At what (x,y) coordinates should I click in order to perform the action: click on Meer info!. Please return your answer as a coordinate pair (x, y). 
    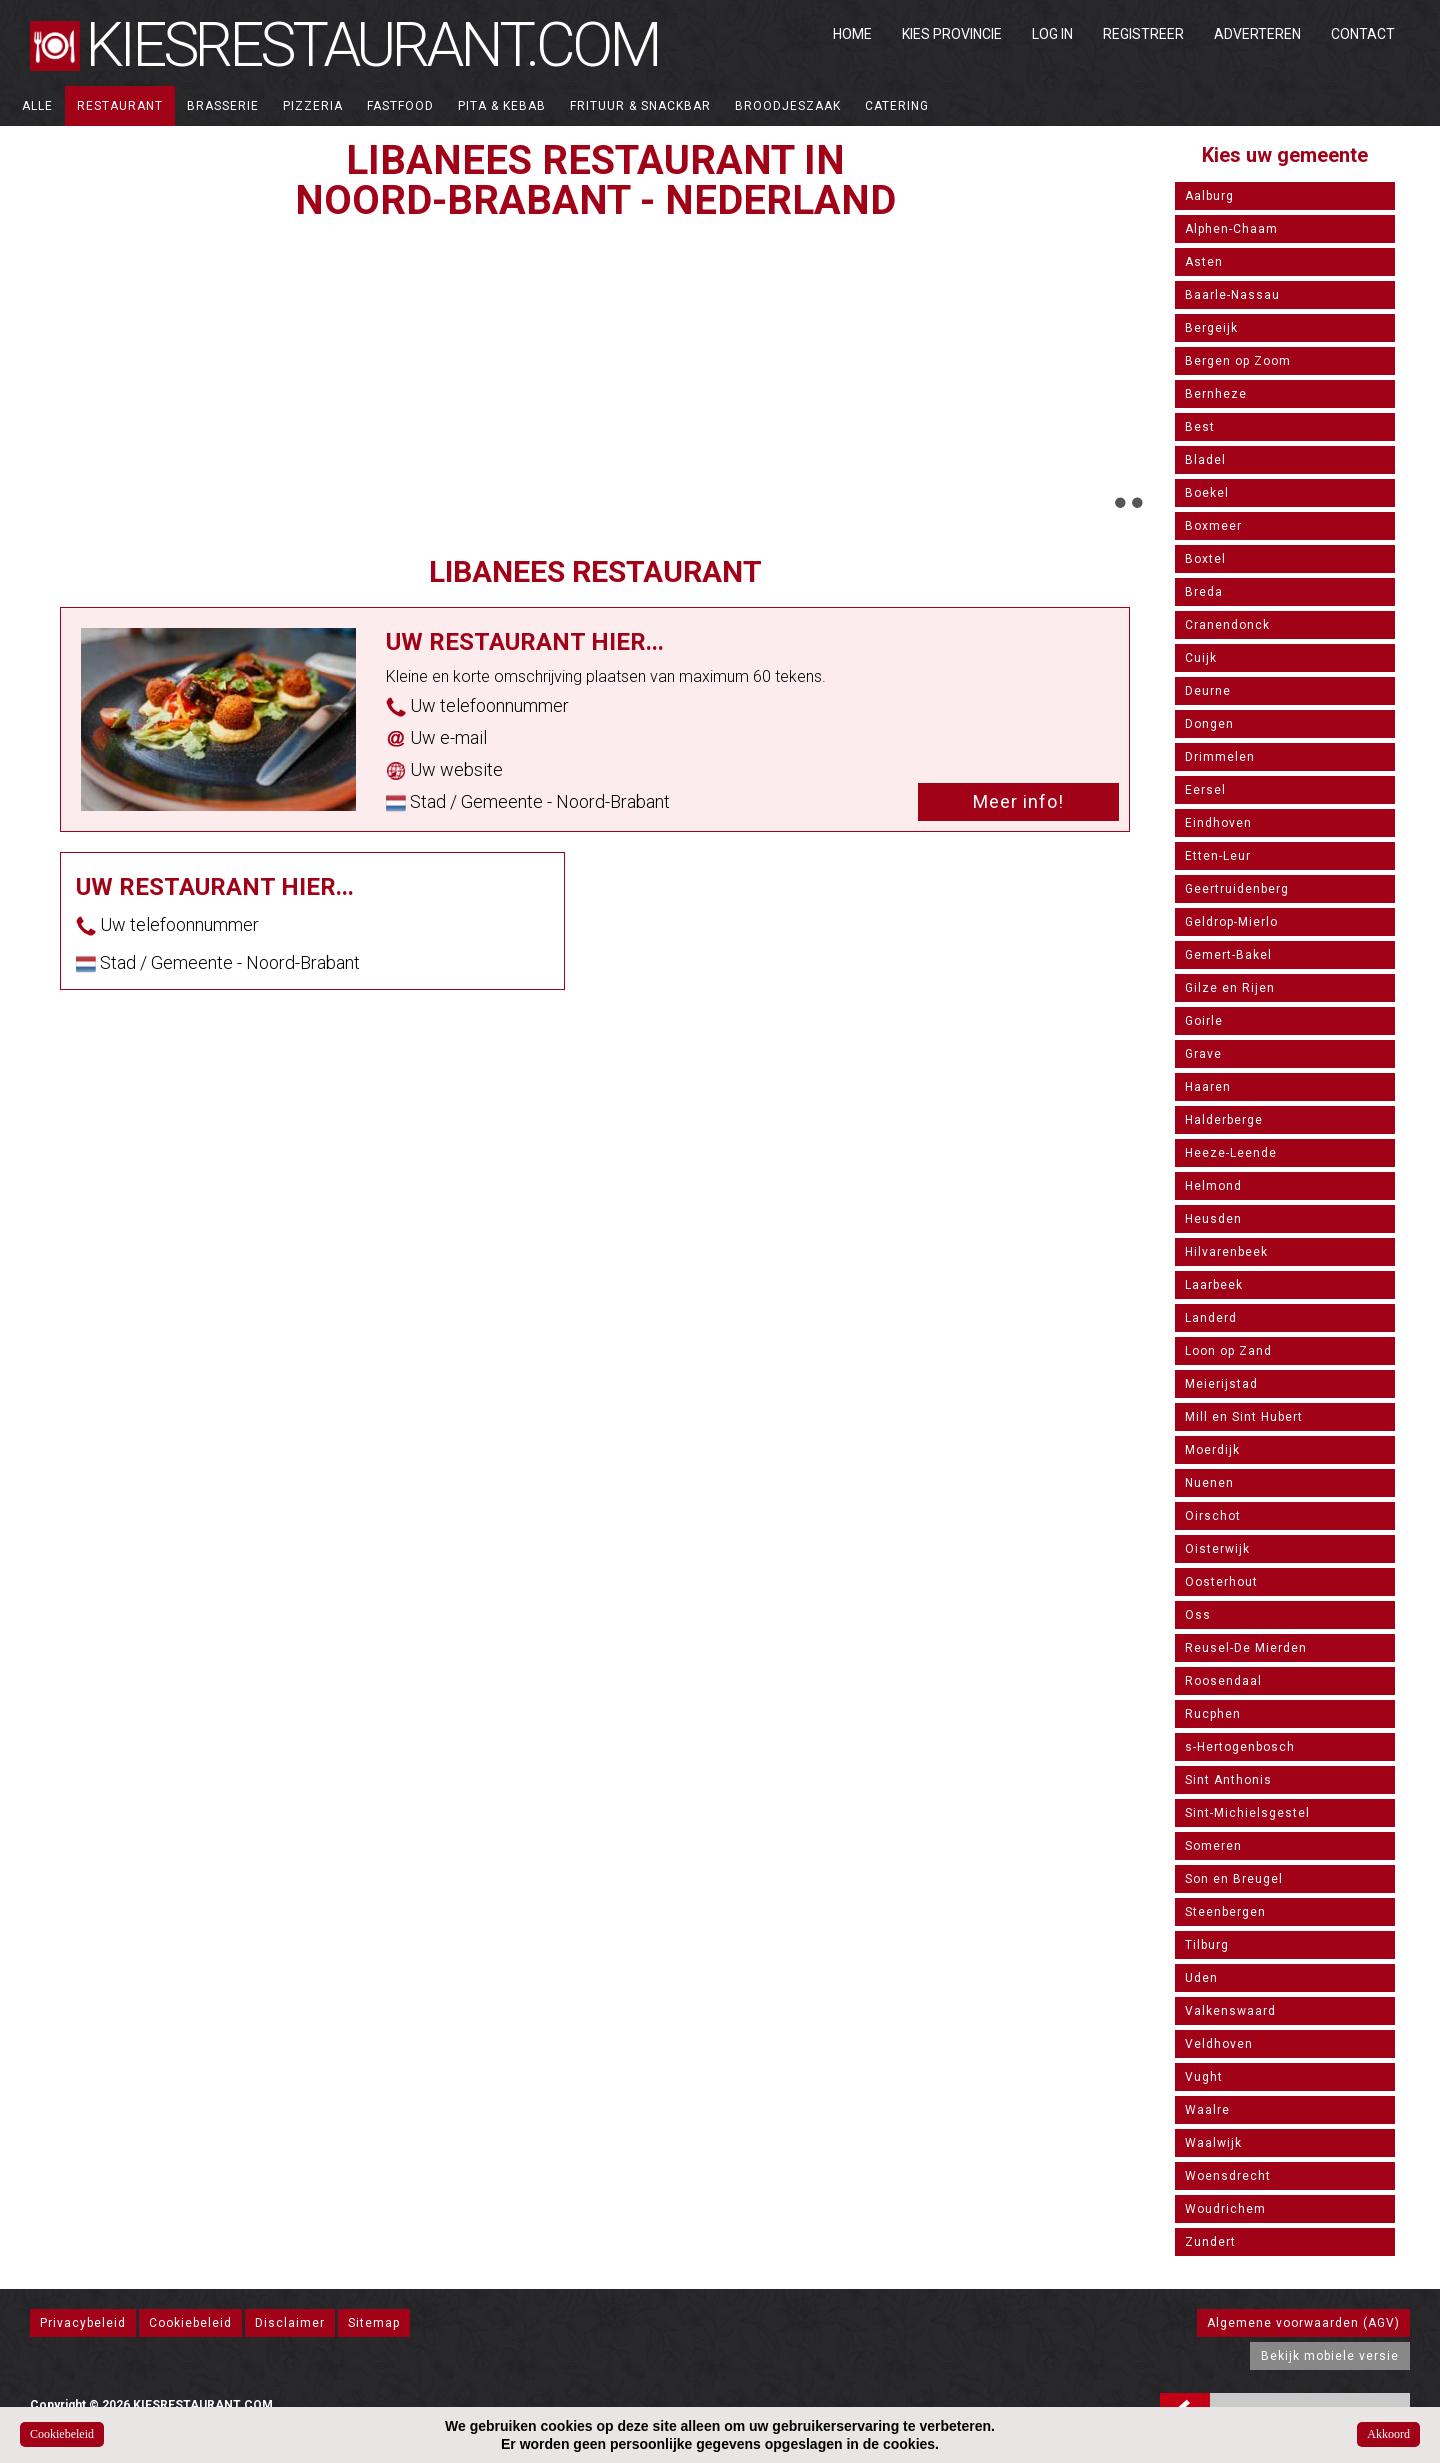
    Looking at the image, I should click on (1018, 801).